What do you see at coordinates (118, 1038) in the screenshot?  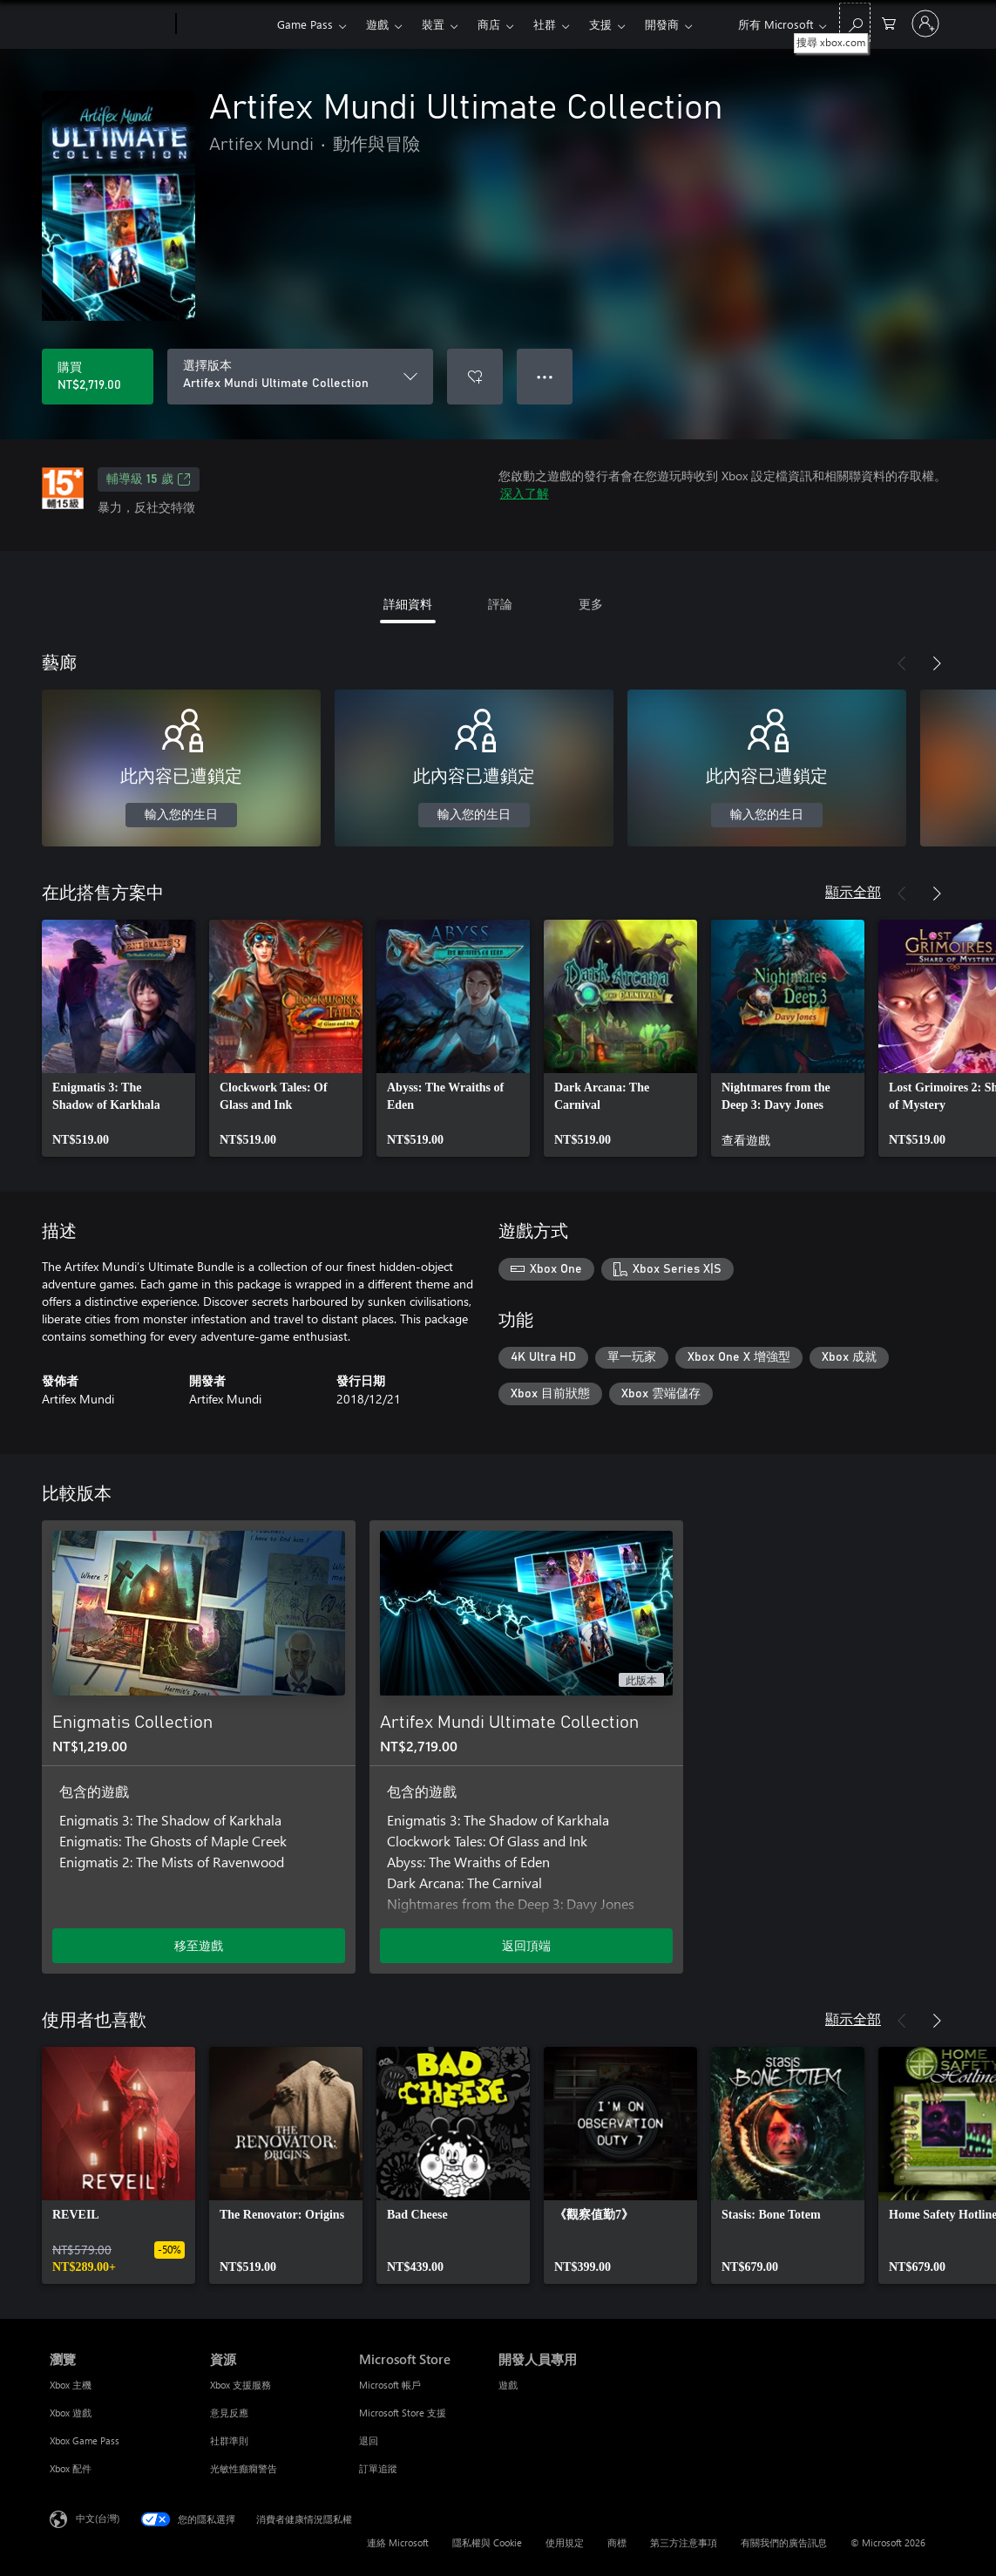 I see `[link]` at bounding box center [118, 1038].